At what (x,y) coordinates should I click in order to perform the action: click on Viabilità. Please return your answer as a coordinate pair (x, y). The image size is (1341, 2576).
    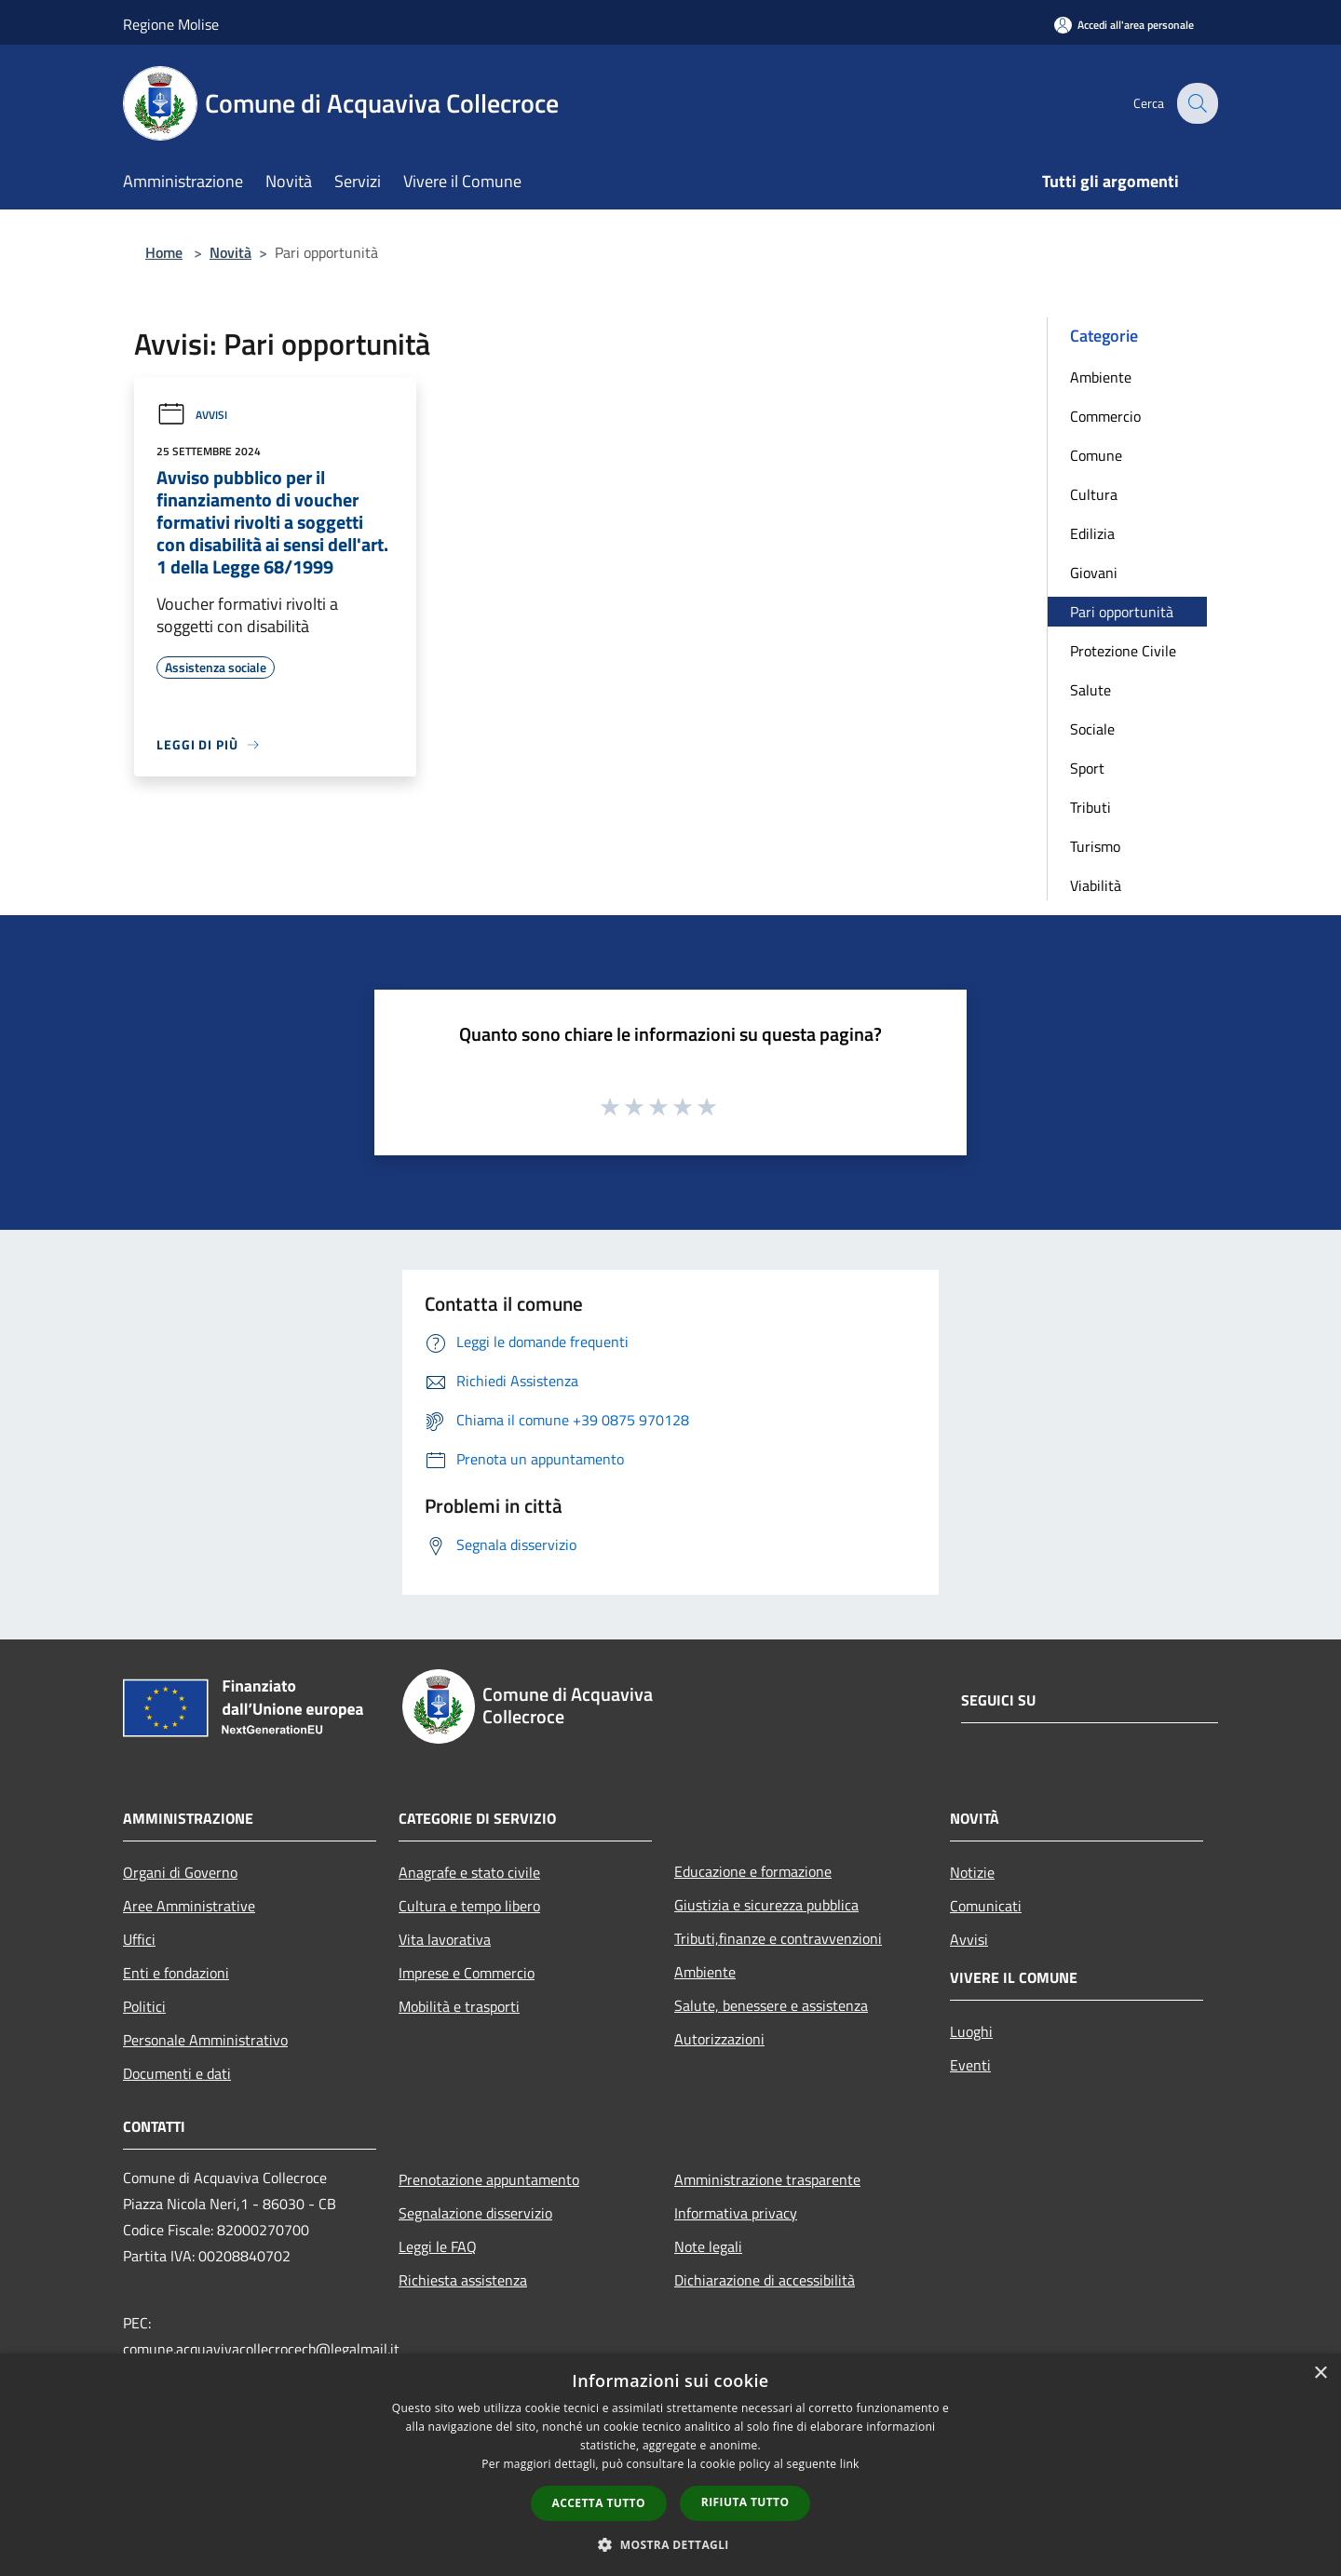
    Looking at the image, I should click on (1095, 885).